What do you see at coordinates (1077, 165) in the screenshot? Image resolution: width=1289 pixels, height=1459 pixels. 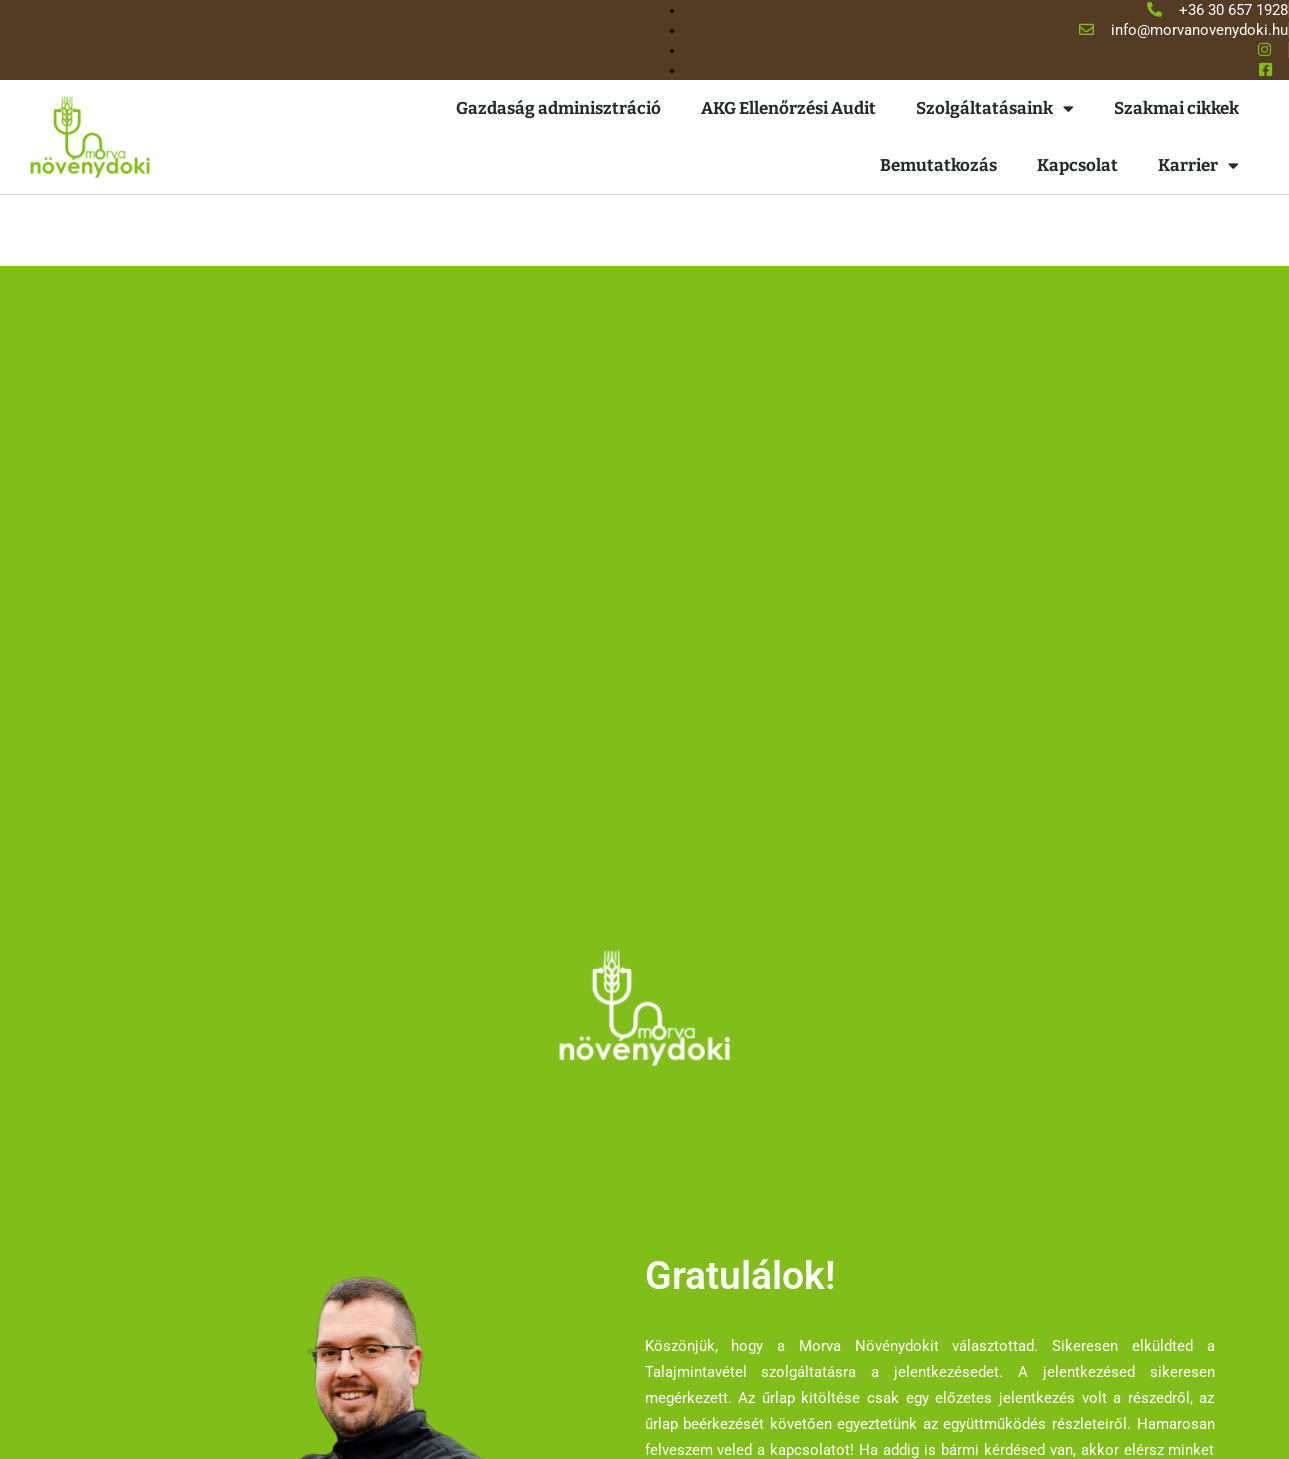 I see `Kapcsolat` at bounding box center [1077, 165].